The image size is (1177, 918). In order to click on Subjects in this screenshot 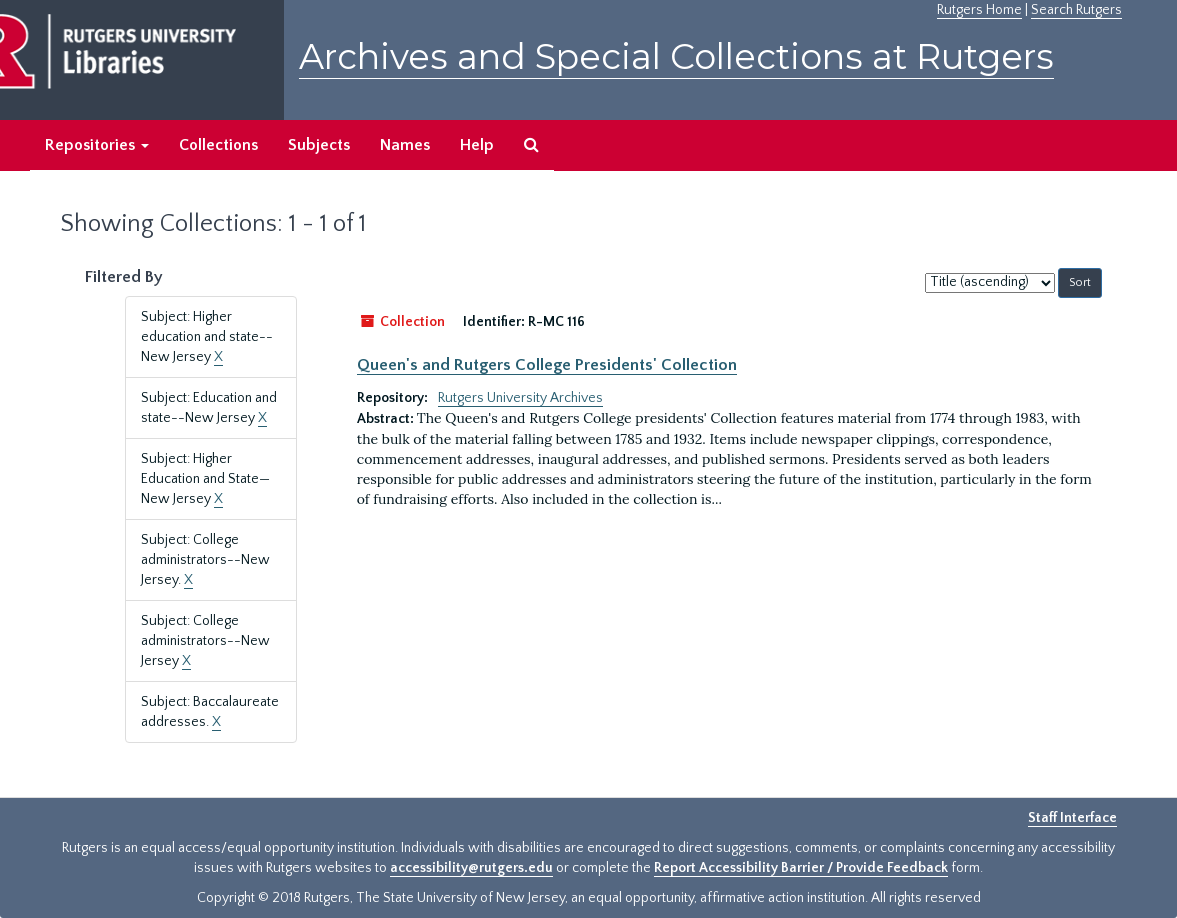, I will do `click(319, 145)`.